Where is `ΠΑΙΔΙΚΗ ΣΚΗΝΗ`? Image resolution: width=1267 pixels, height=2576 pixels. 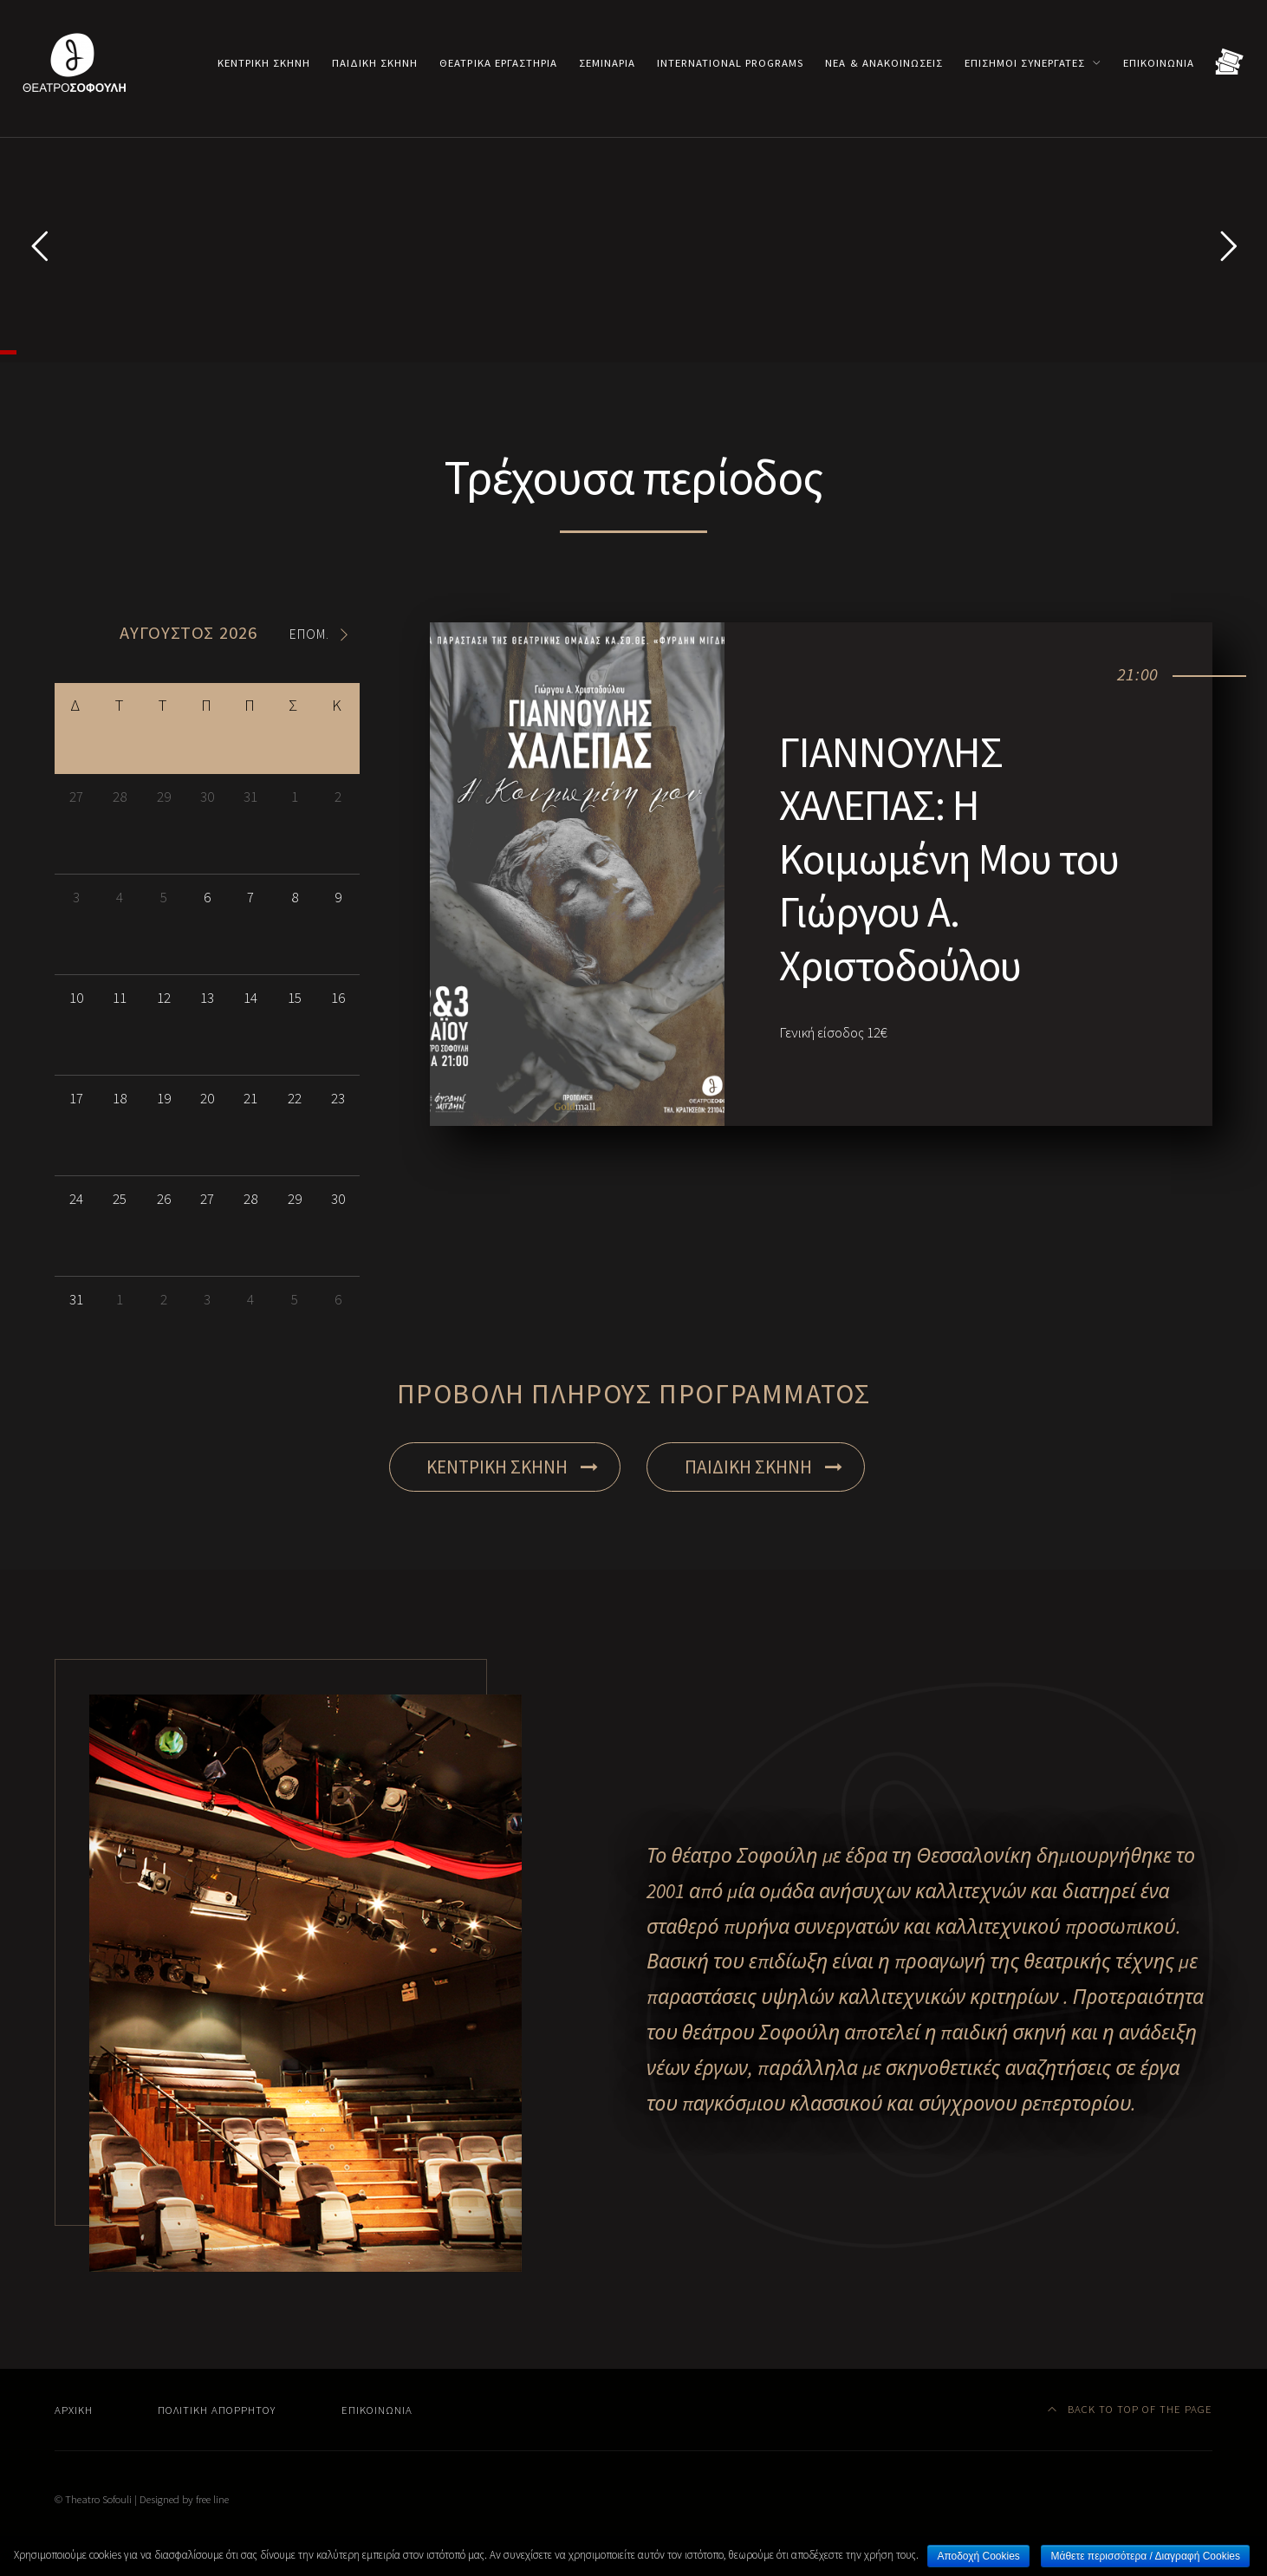 ΠΑΙΔΙΚΗ ΣΚΗΝΗ is located at coordinates (763, 1631).